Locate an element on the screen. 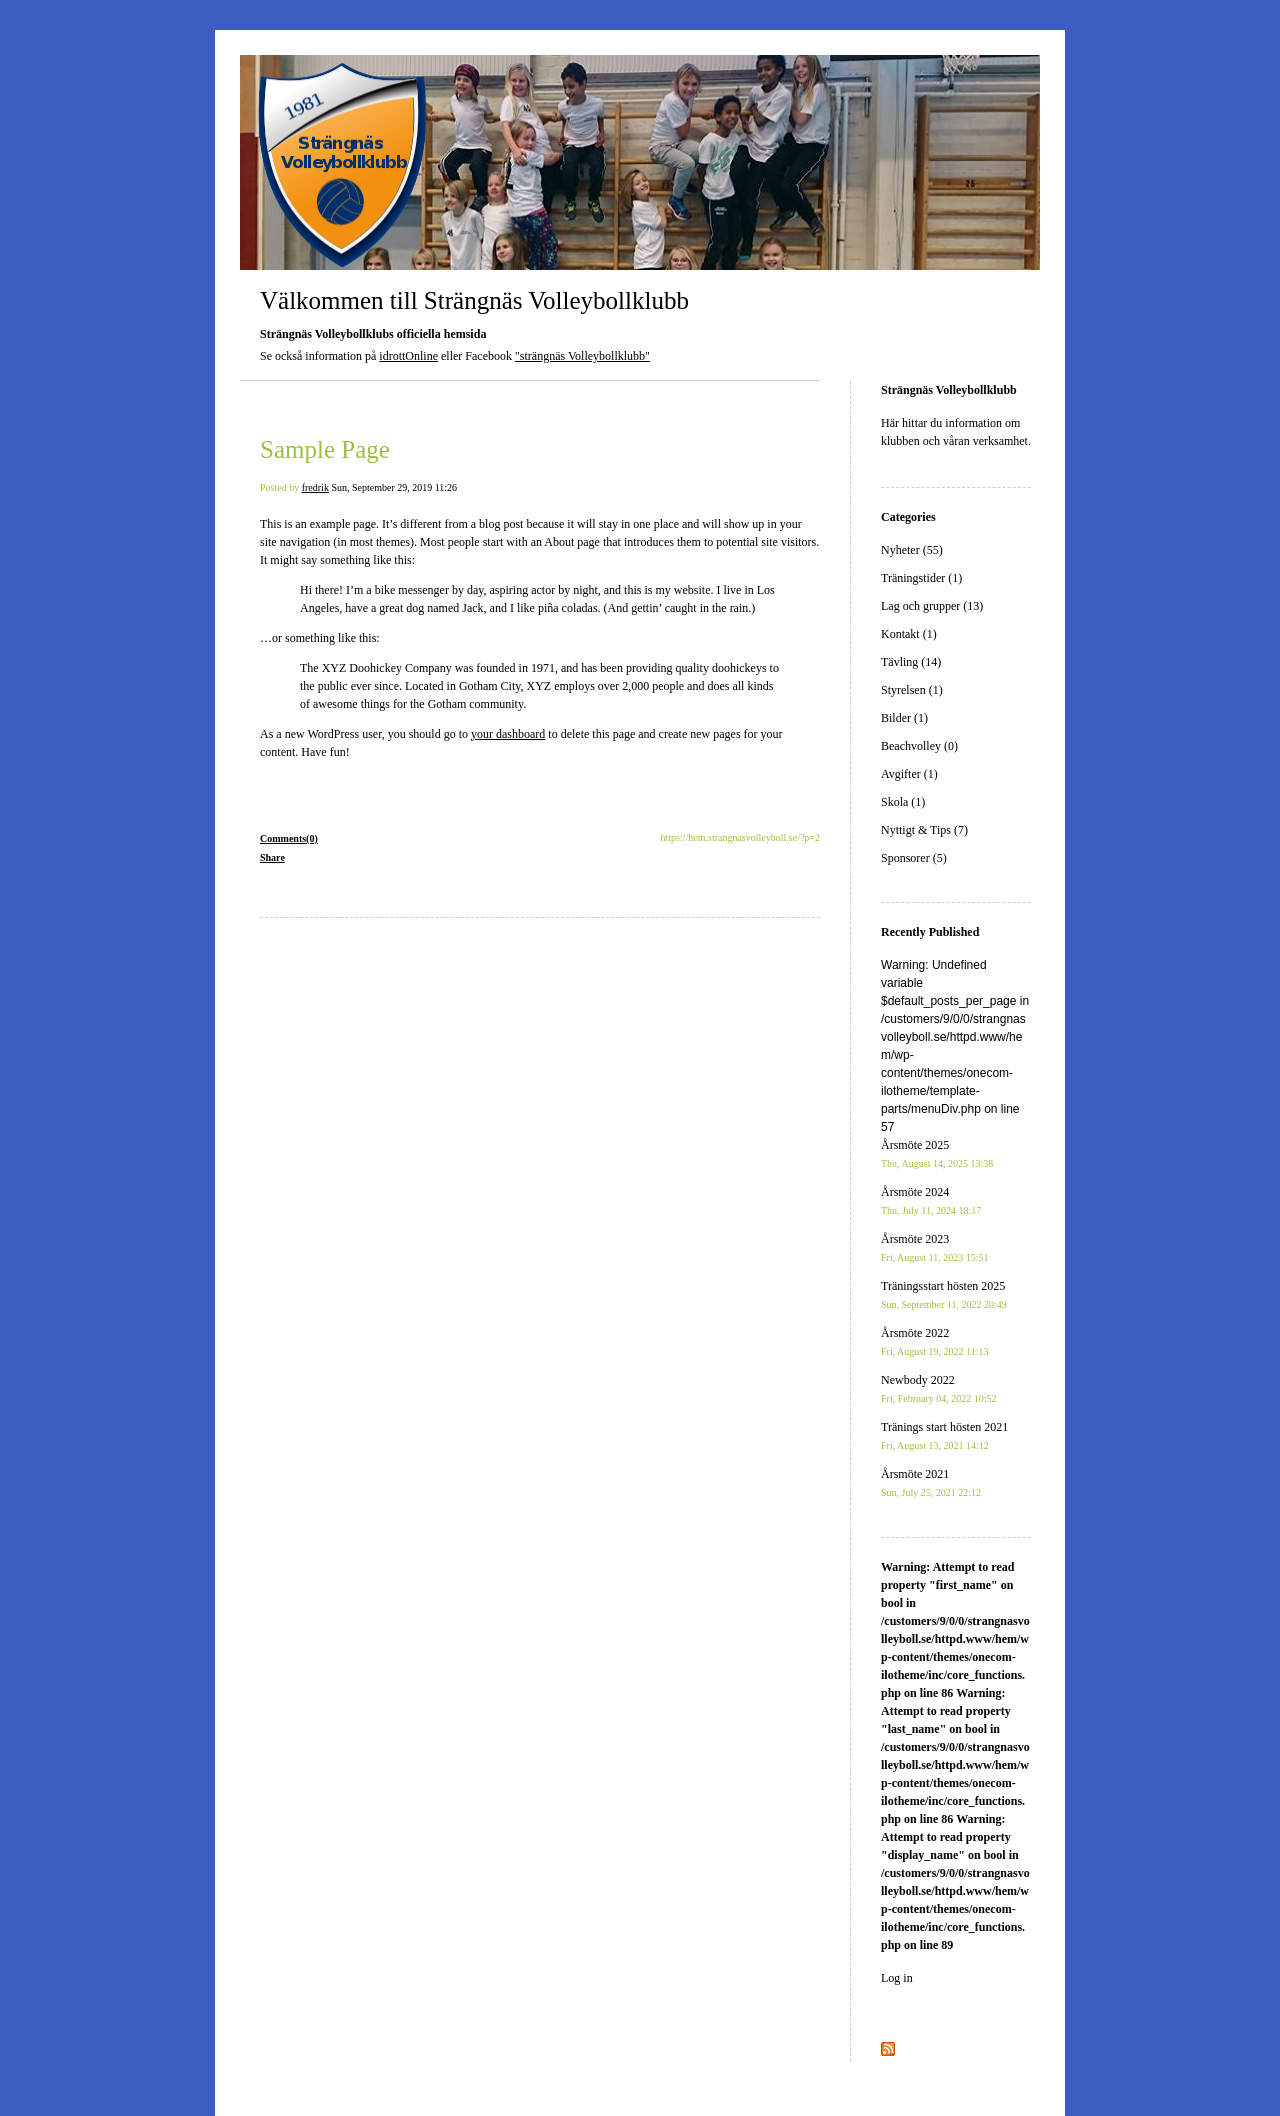  Sponsorer (5) is located at coordinates (914, 858).